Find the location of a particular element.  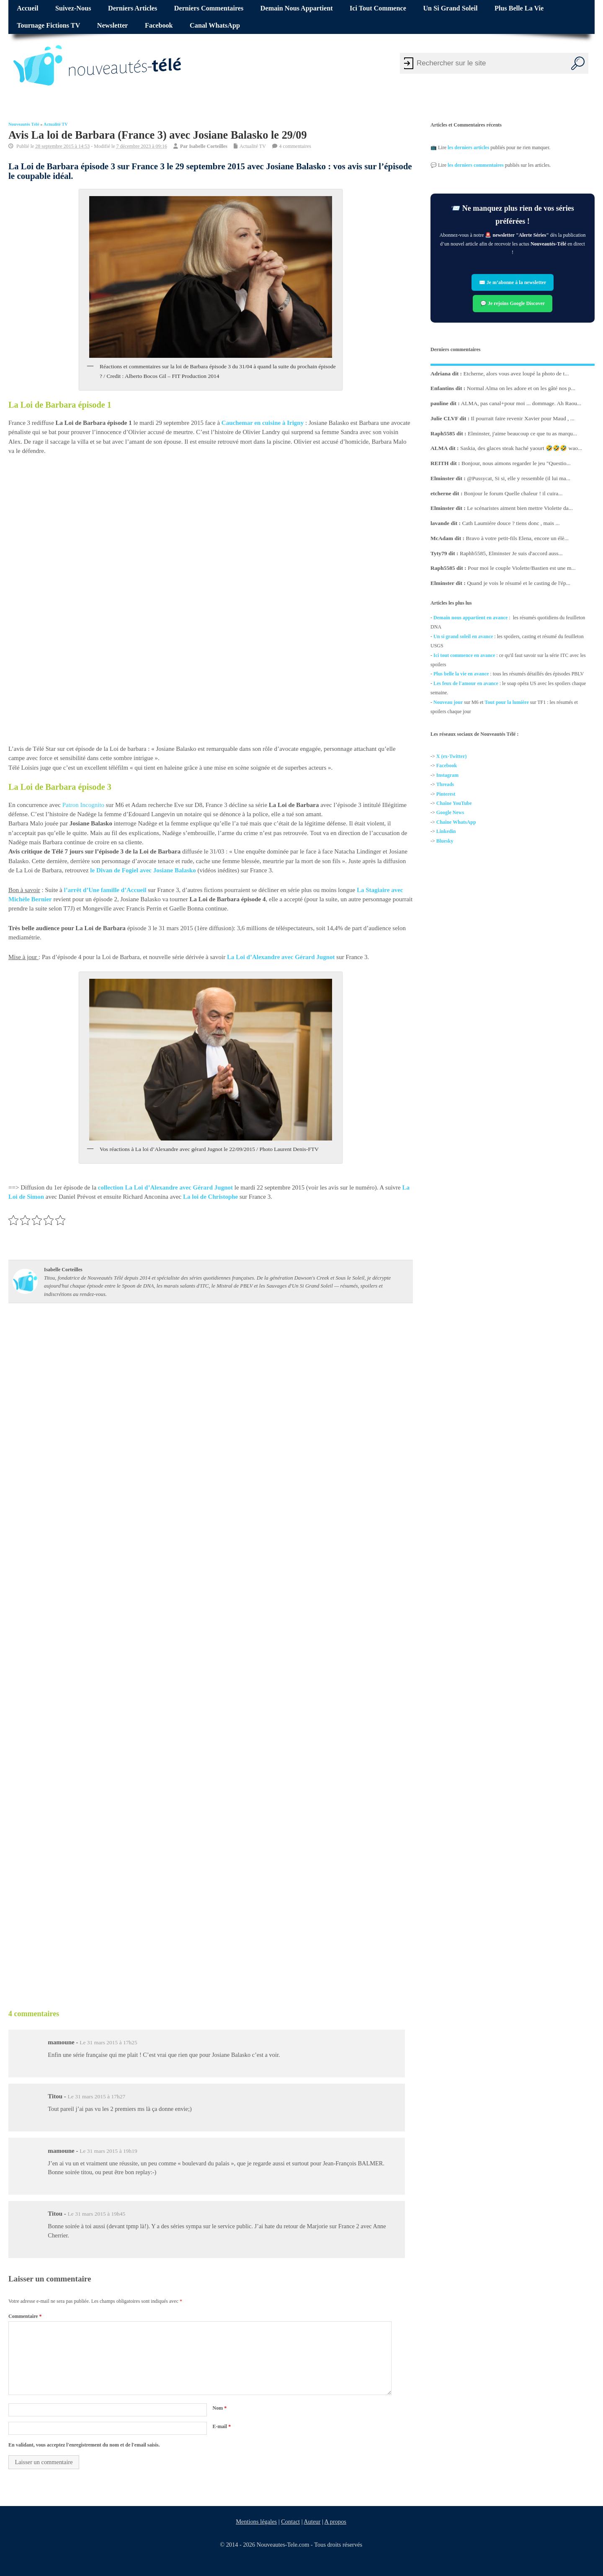

Suivez-nous is located at coordinates (73, 8).